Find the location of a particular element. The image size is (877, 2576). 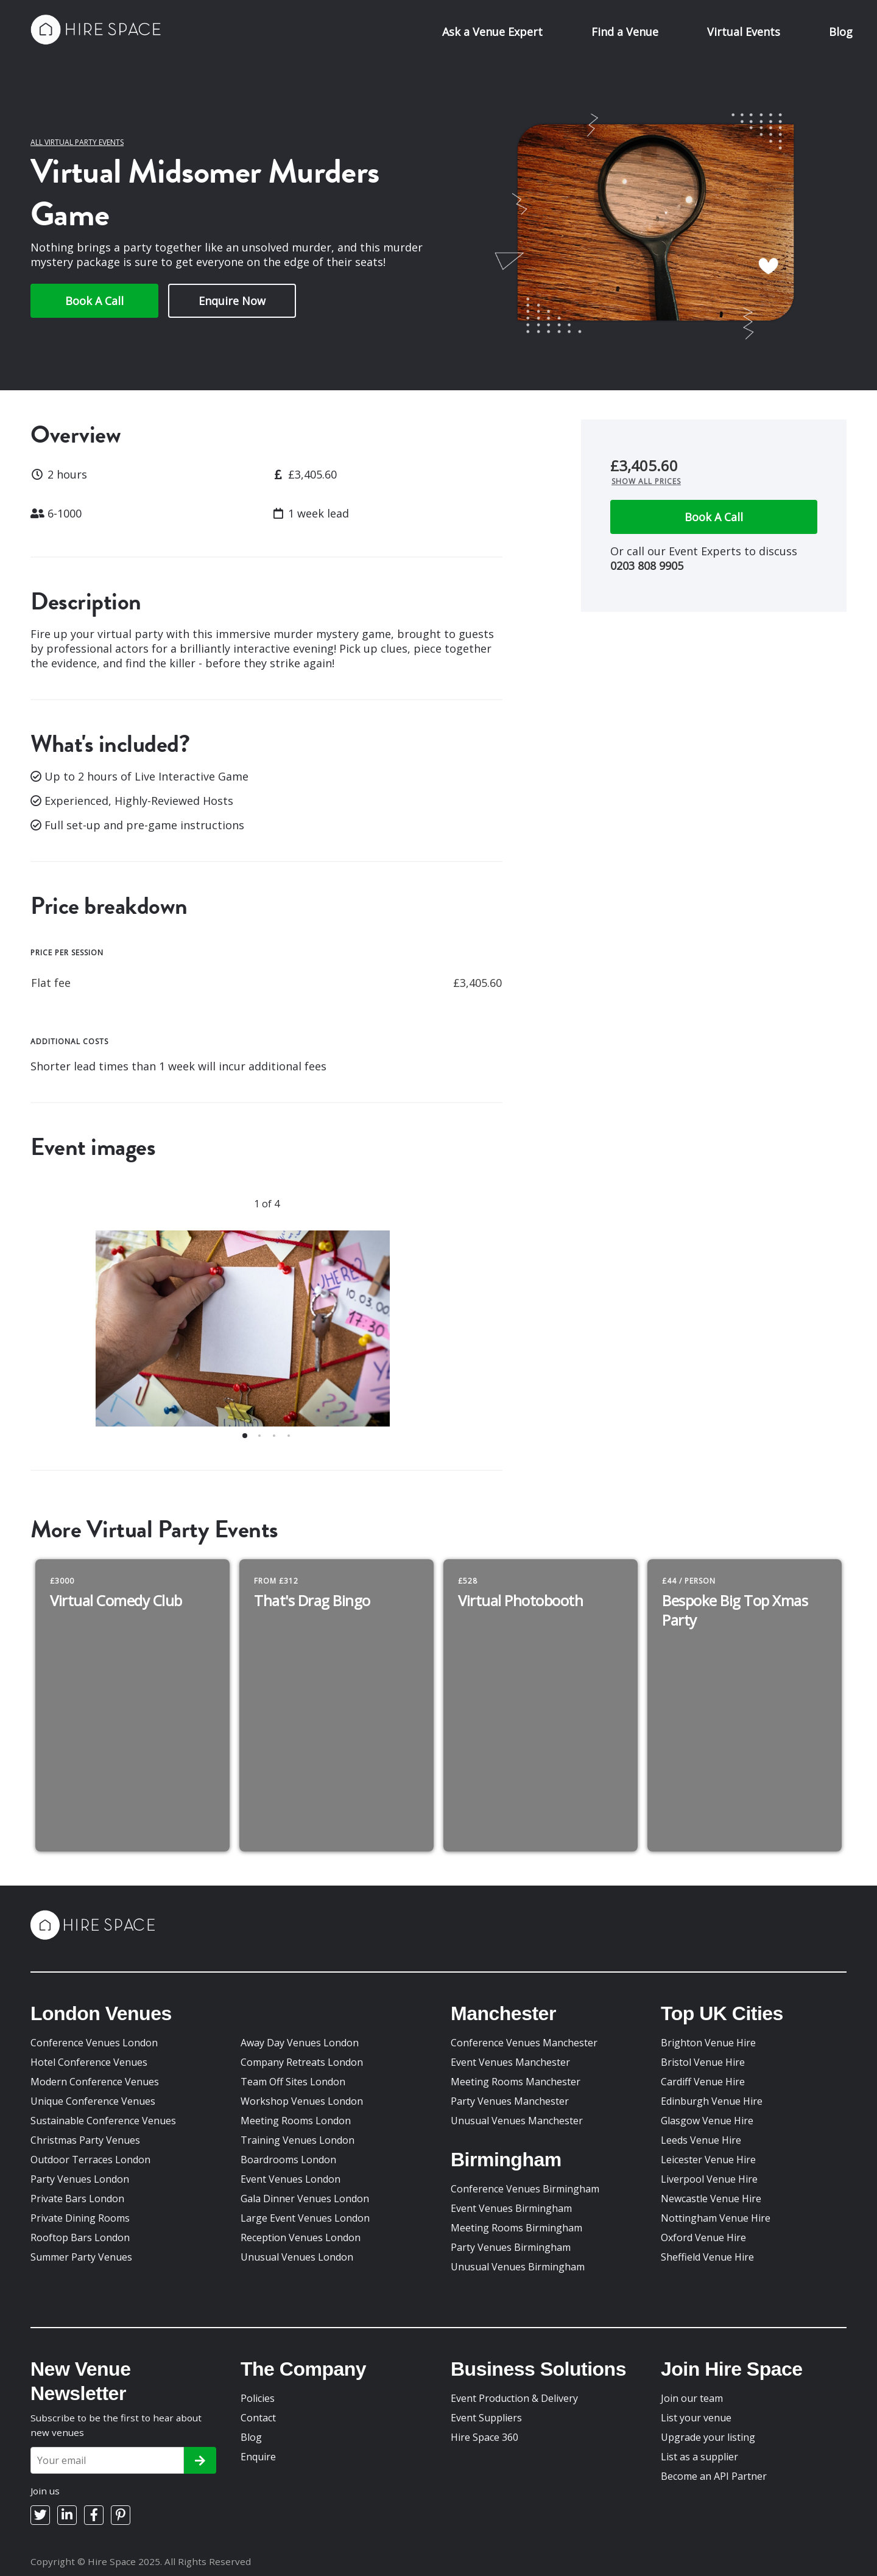

Edinburgh Venue Hire is located at coordinates (712, 2101).